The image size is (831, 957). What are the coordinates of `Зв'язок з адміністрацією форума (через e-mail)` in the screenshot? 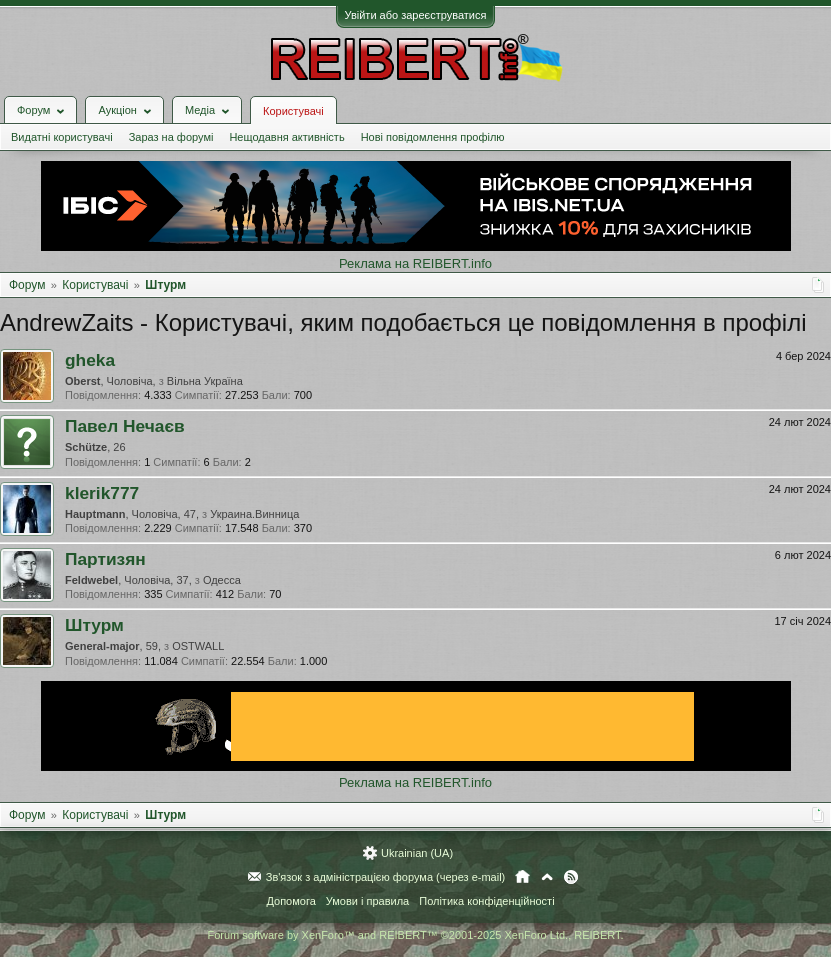 It's located at (386, 877).